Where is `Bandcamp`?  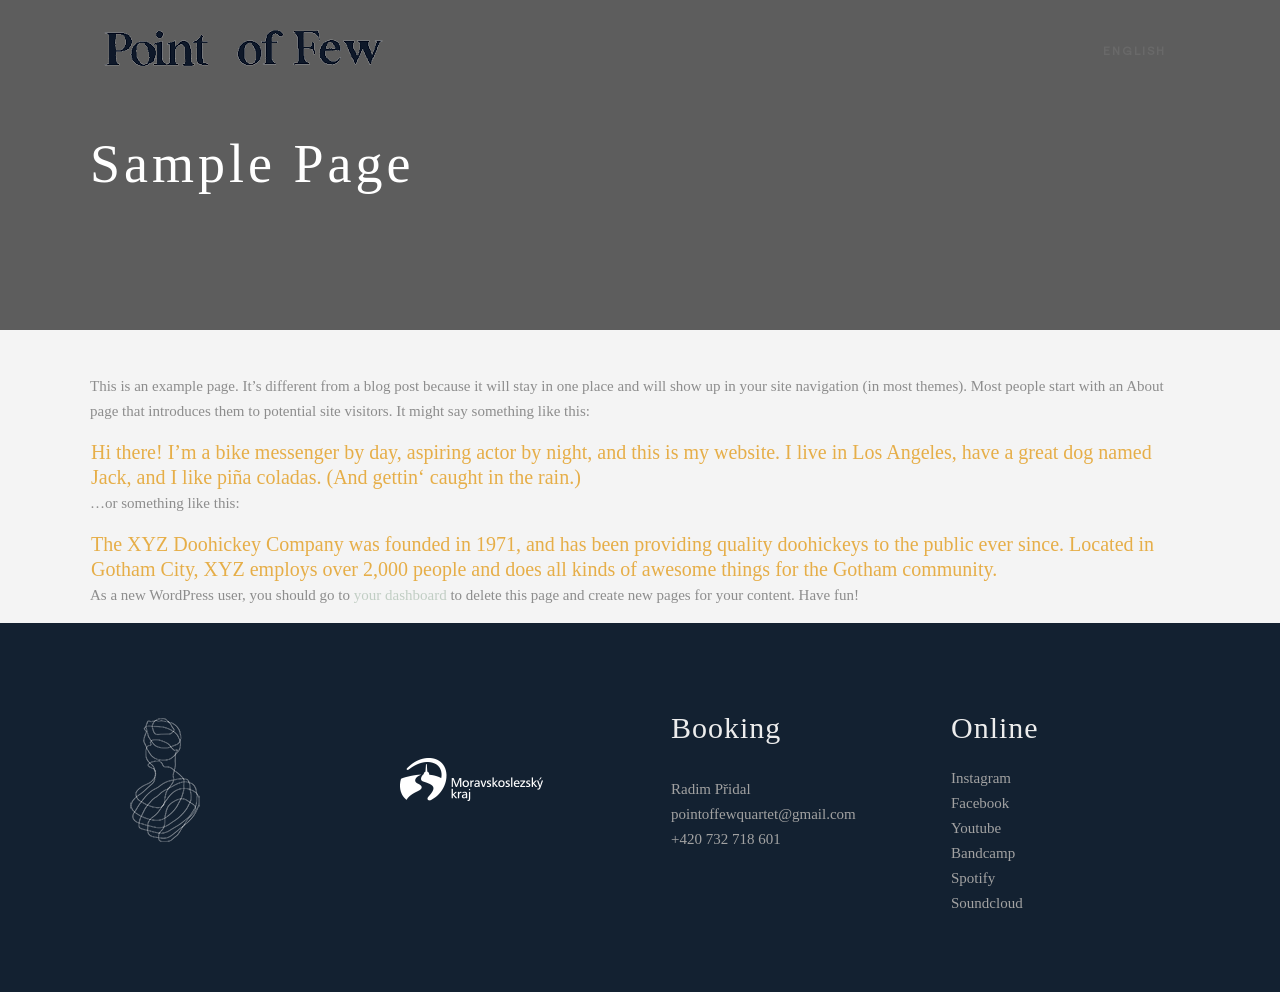
Bandcamp is located at coordinates (983, 853).